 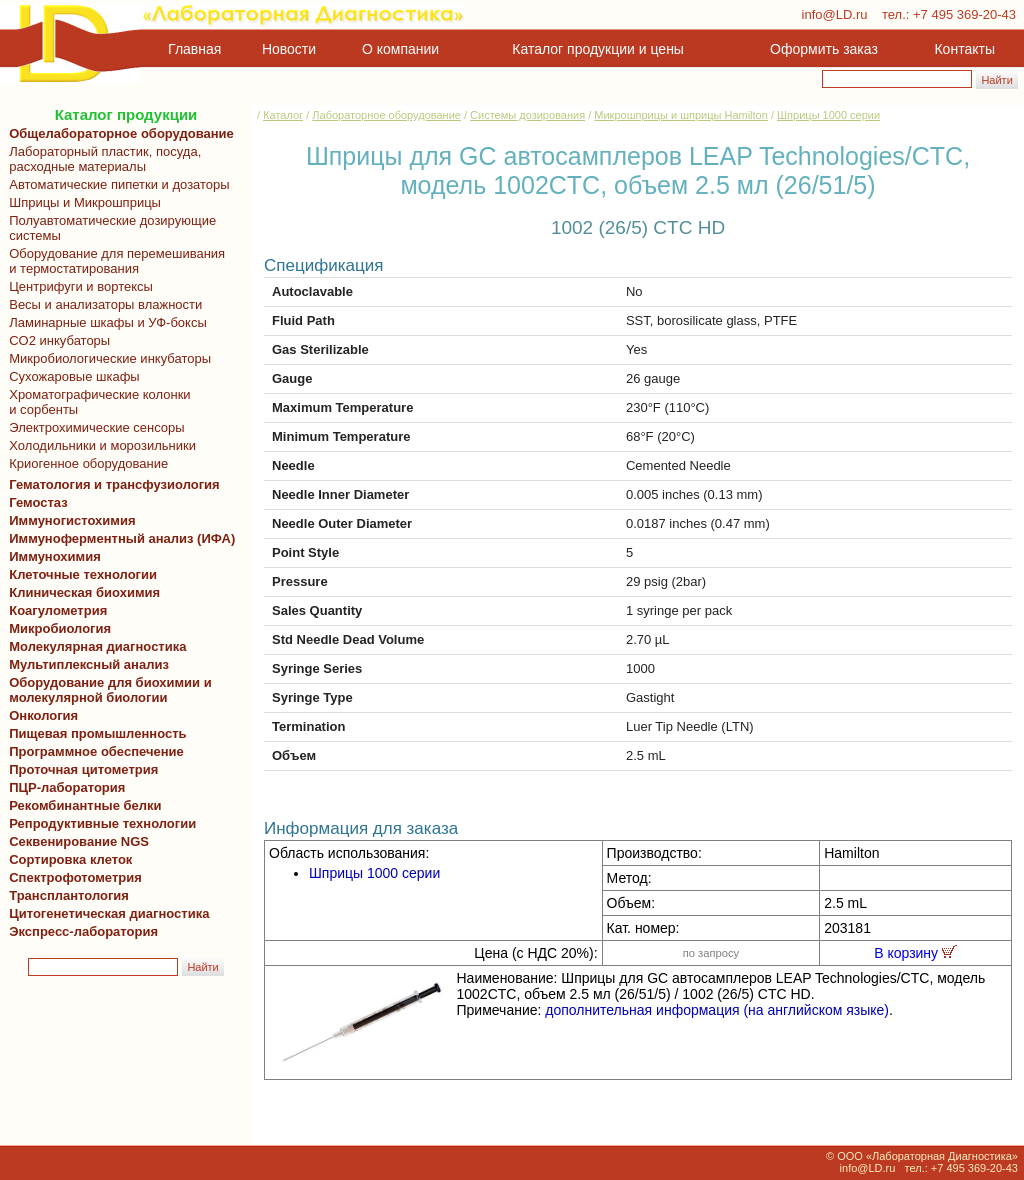 I want to click on Микробиология, so click(x=60, y=628).